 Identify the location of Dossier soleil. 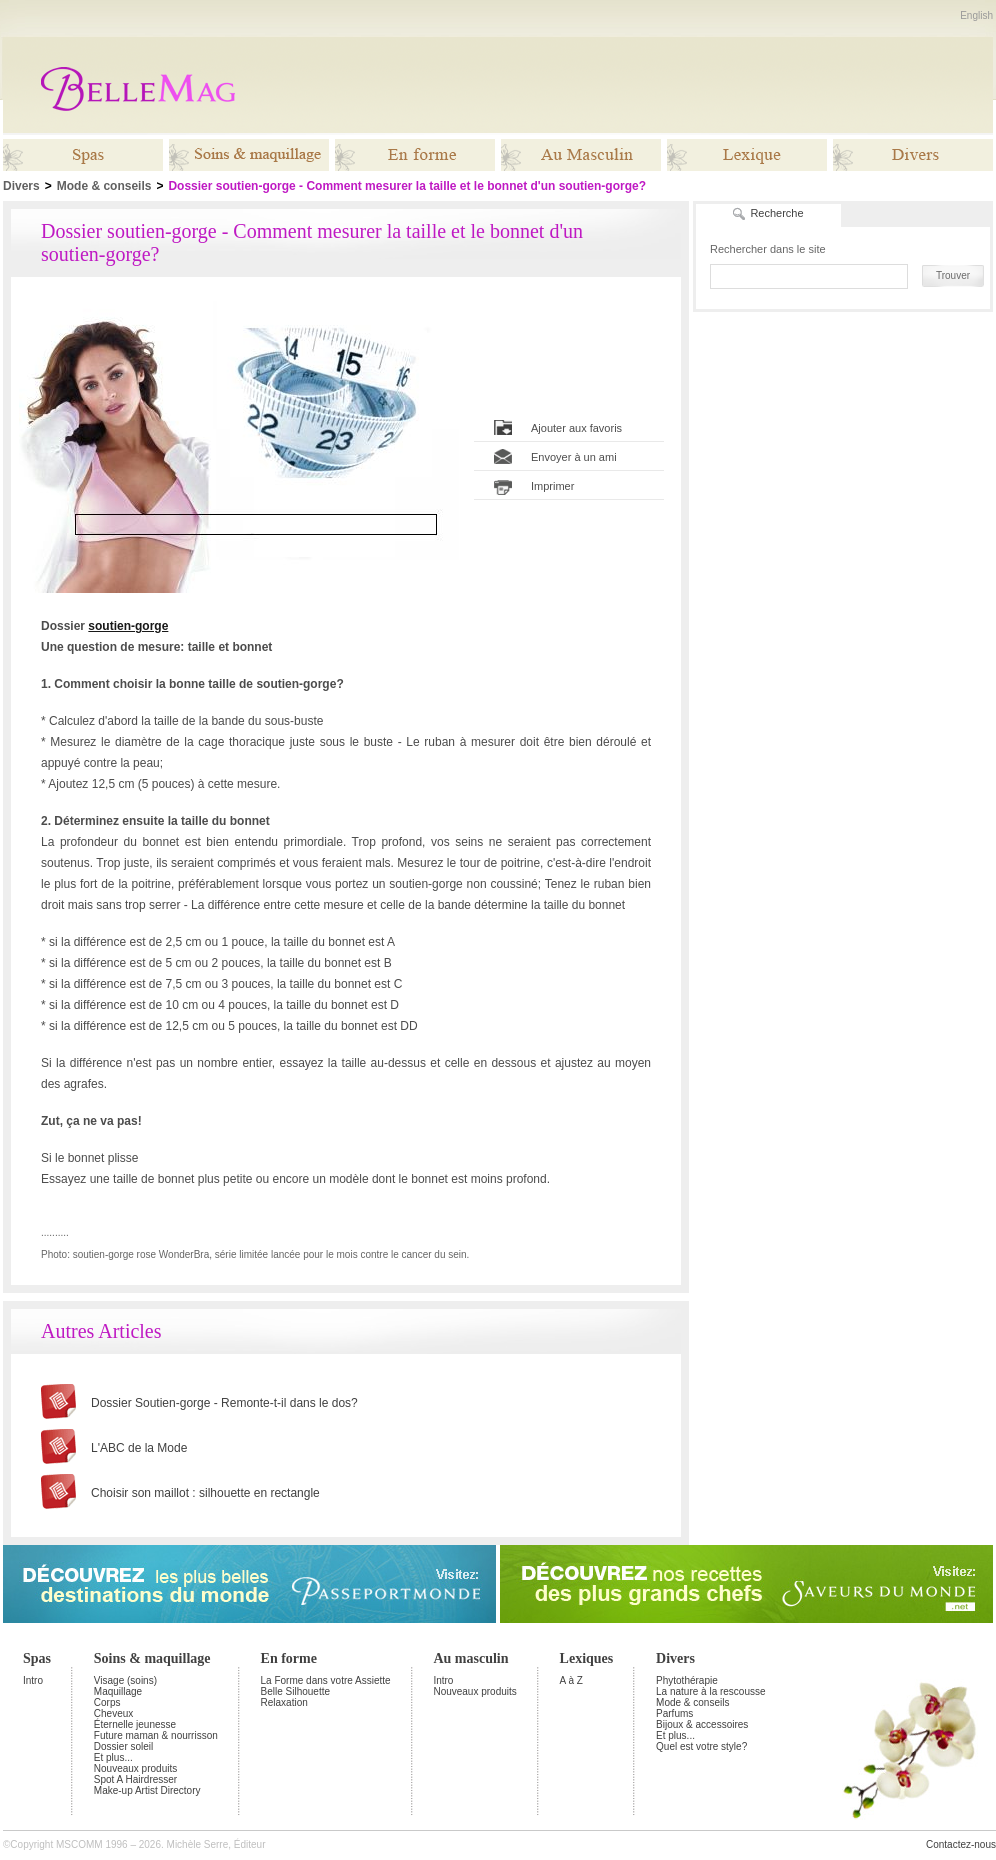
(123, 1746).